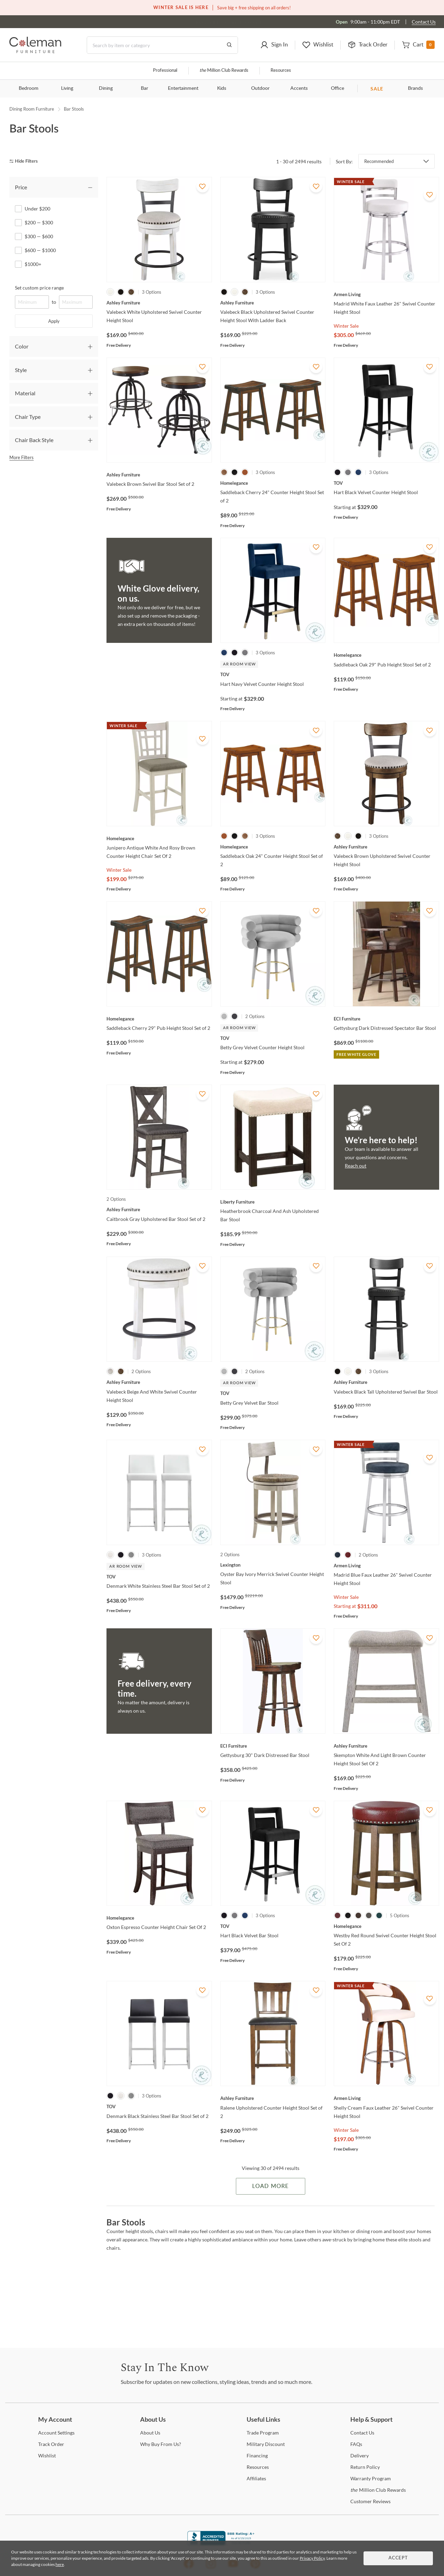 The image size is (444, 2576). Describe the element at coordinates (31, 109) in the screenshot. I see `Dining Room Furniture` at that location.